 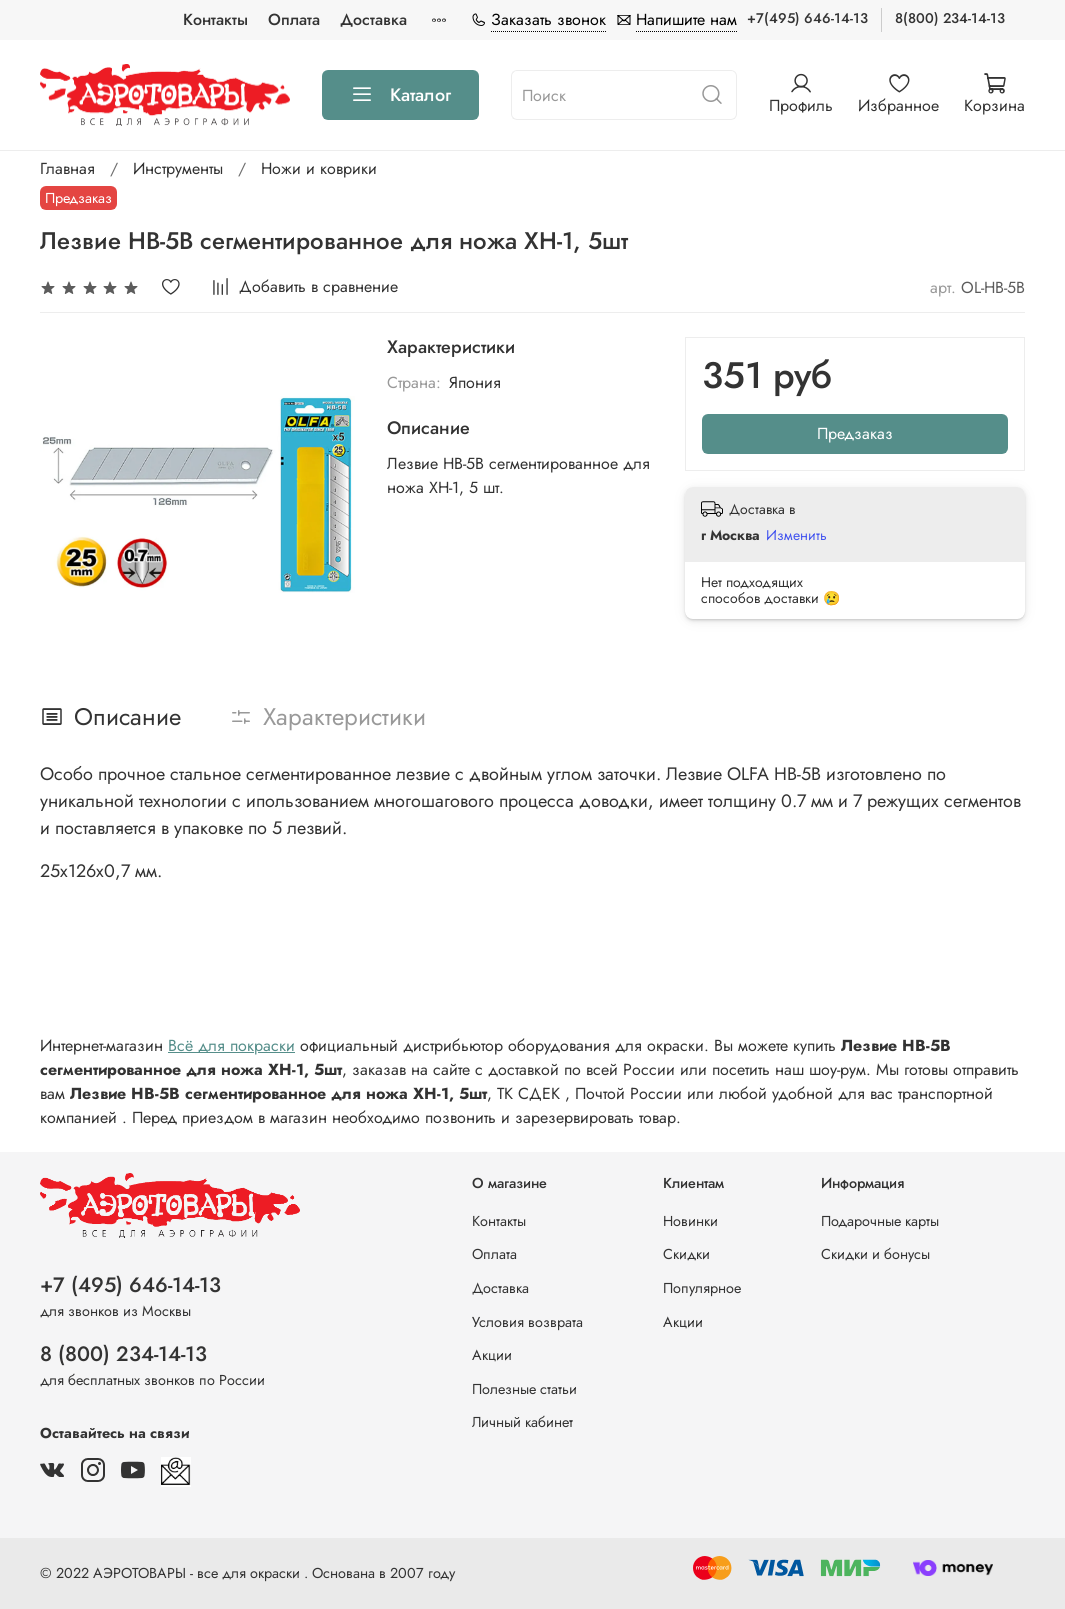 I want to click on Всё для покраски, so click(x=231, y=1045).